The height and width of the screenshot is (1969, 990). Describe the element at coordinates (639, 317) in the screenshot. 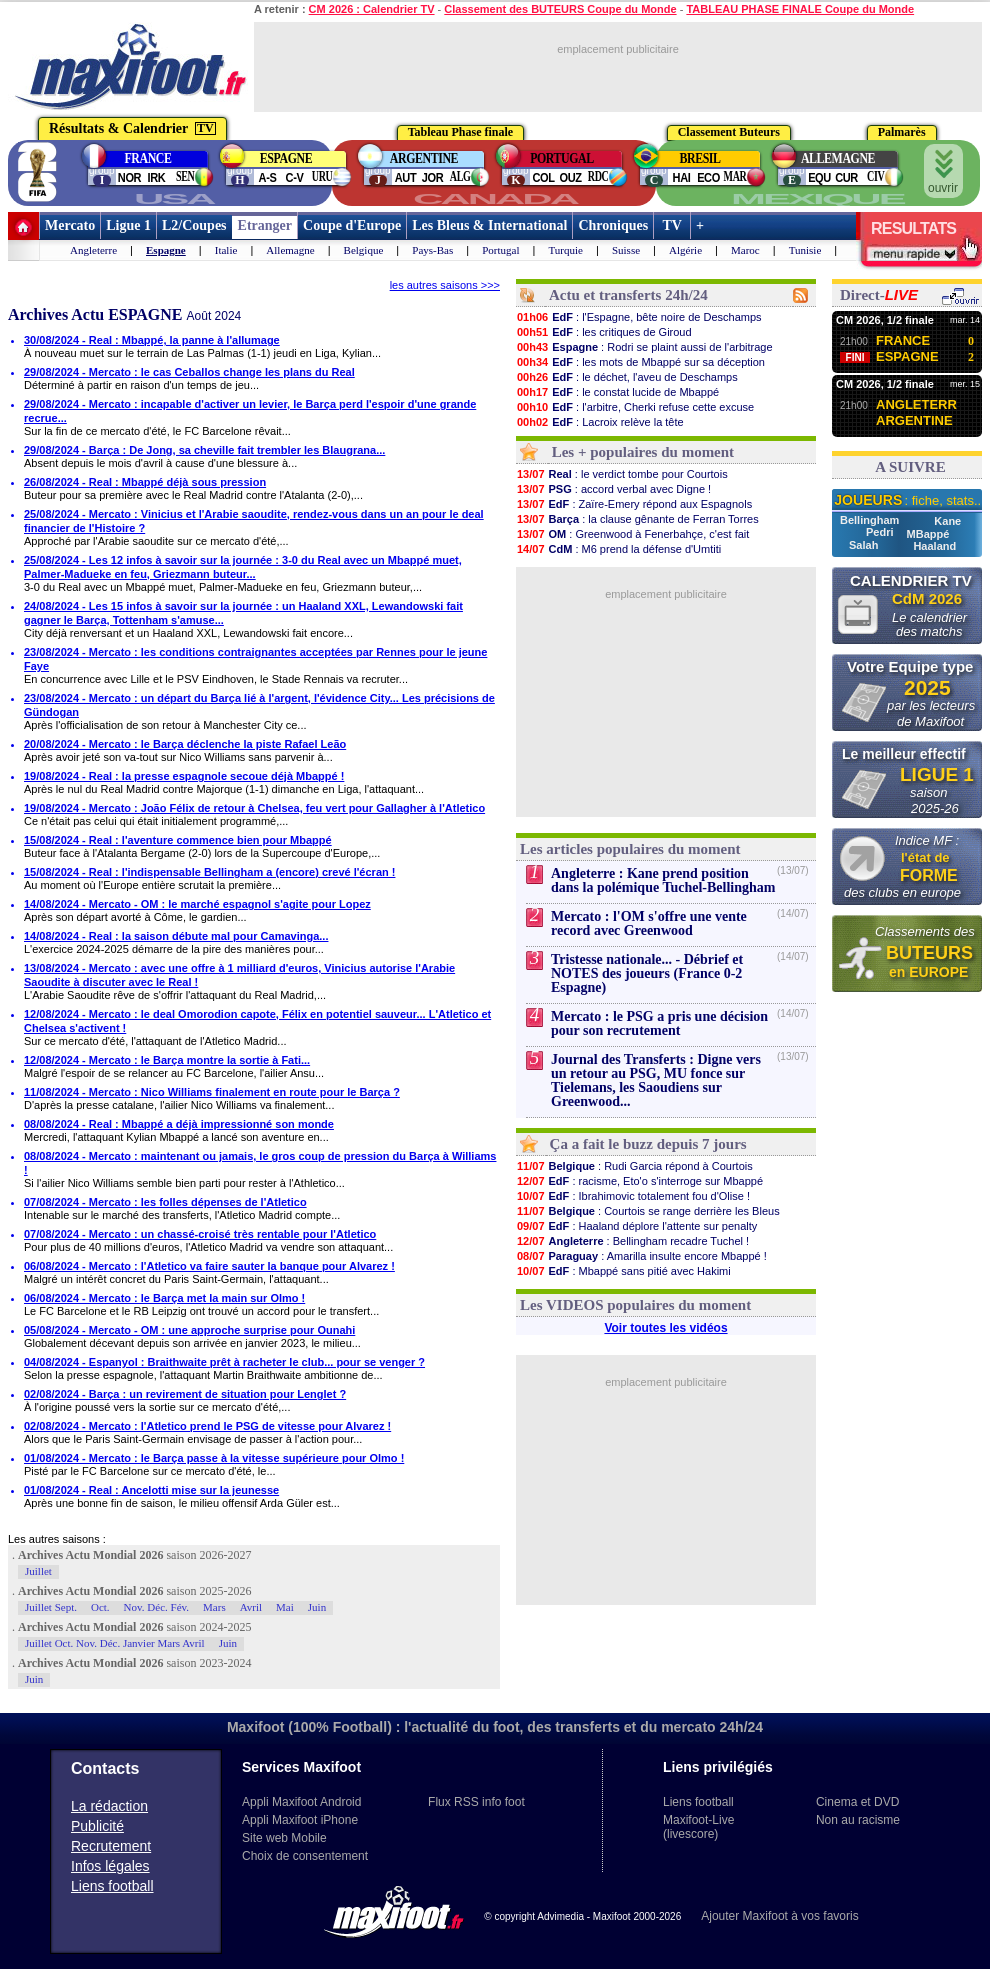

I see `: l'Espagne, bête noire de Deschamps` at that location.